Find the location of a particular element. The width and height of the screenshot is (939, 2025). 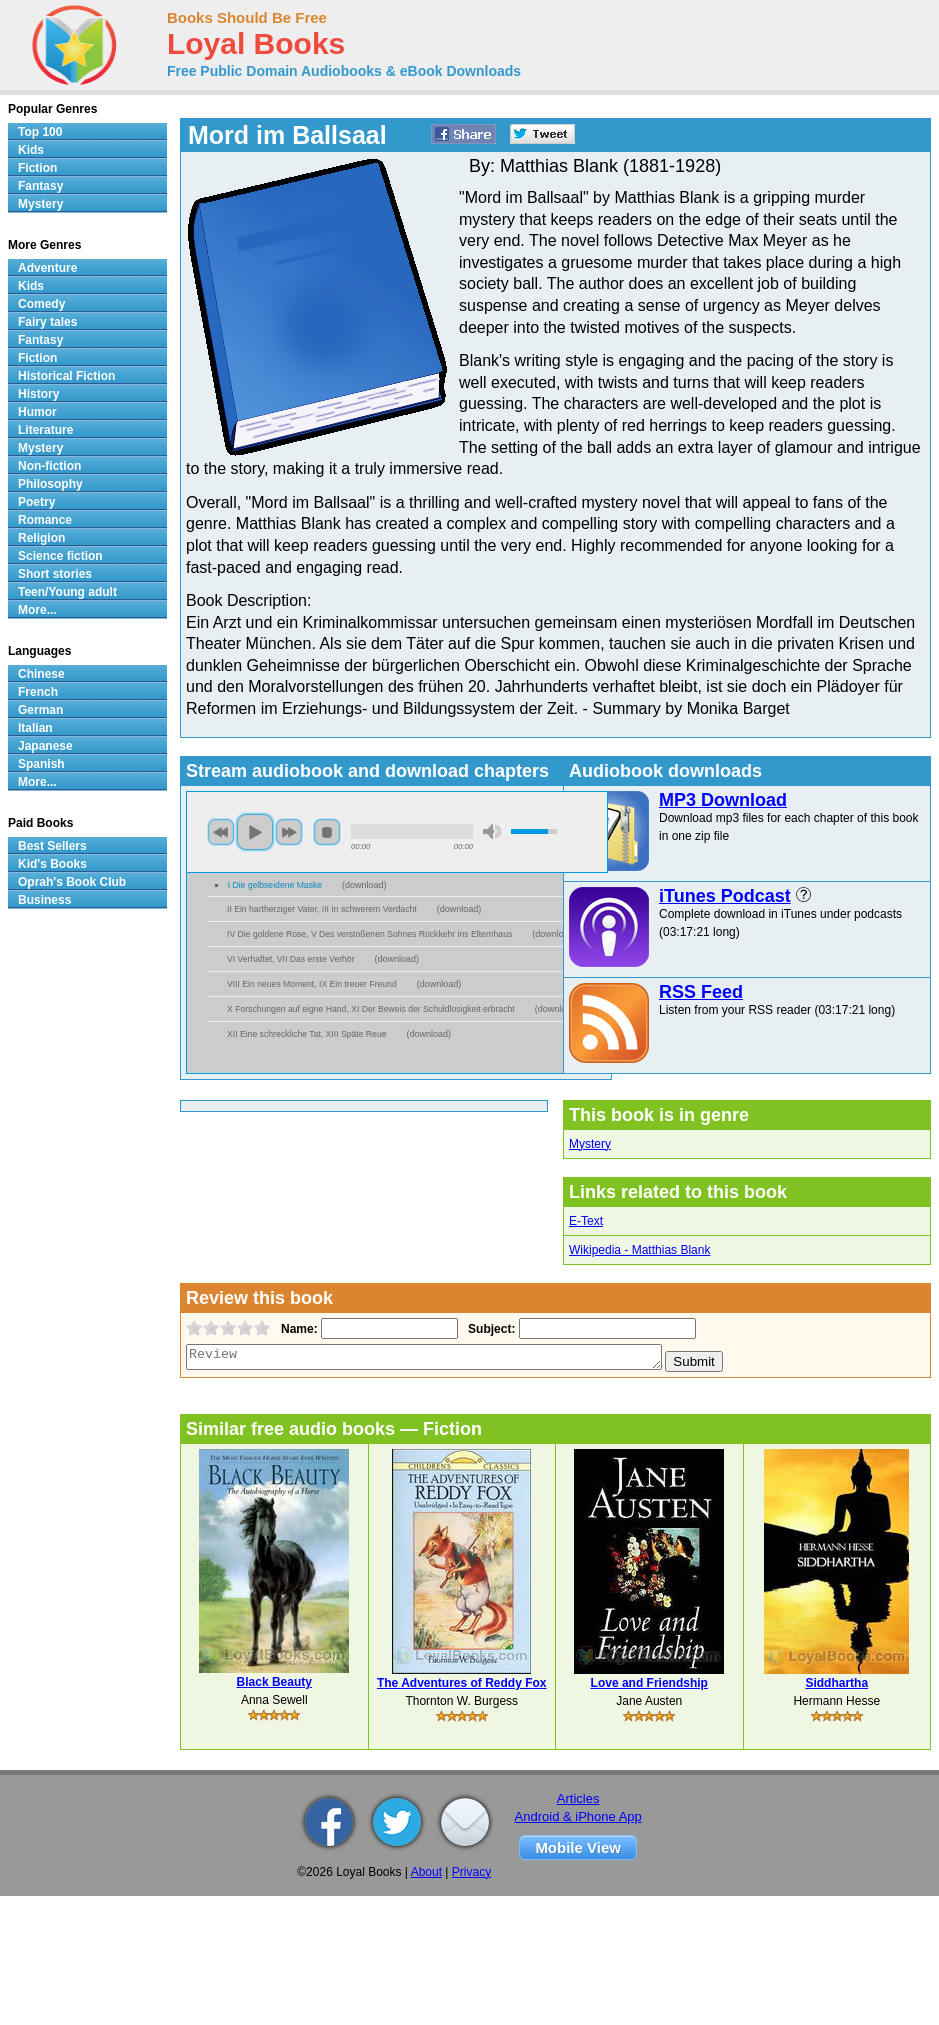

Non-fiction is located at coordinates (49, 466).